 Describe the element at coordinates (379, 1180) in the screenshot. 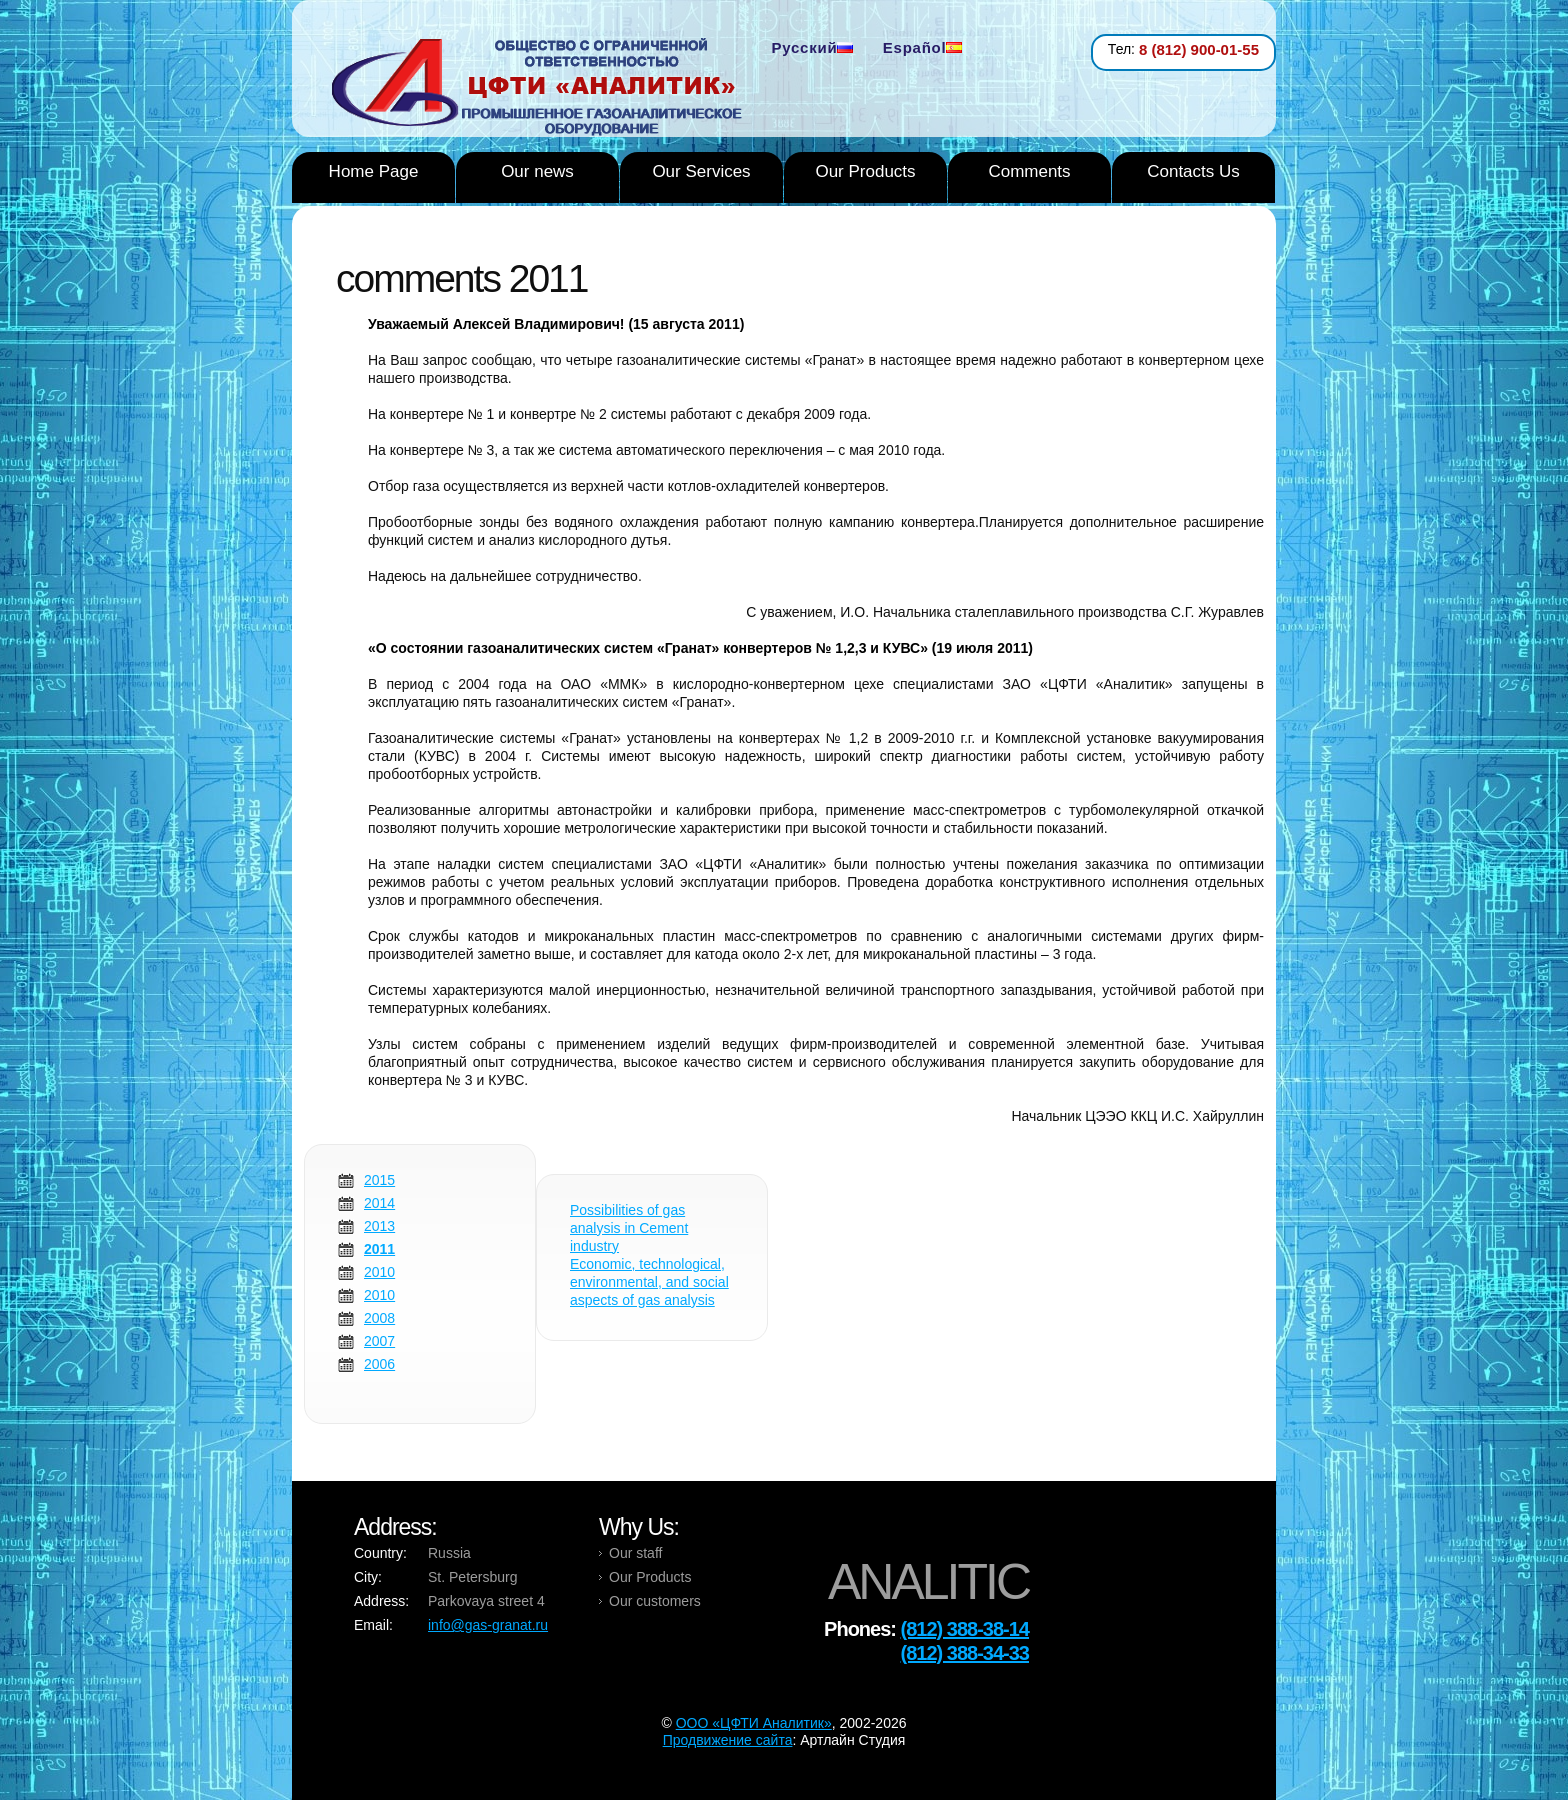

I see `2015` at that location.